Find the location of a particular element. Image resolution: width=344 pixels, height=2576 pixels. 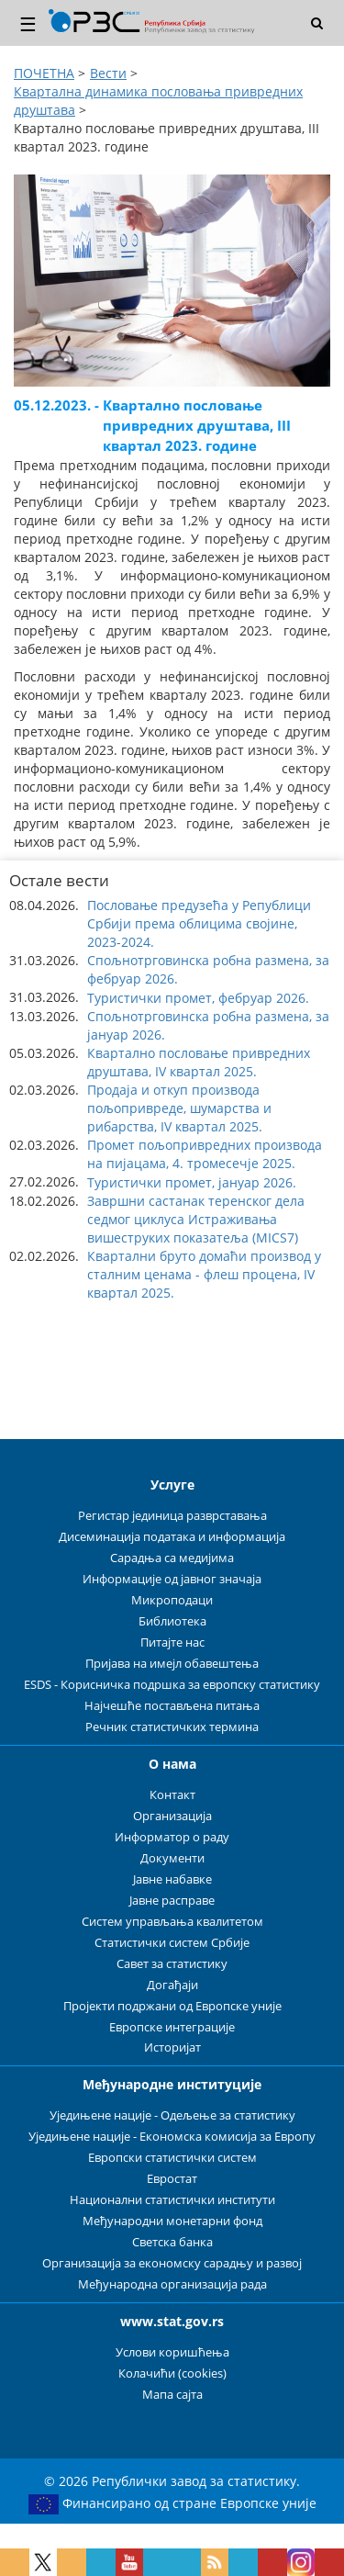

Јавне набавке is located at coordinates (172, 1879).